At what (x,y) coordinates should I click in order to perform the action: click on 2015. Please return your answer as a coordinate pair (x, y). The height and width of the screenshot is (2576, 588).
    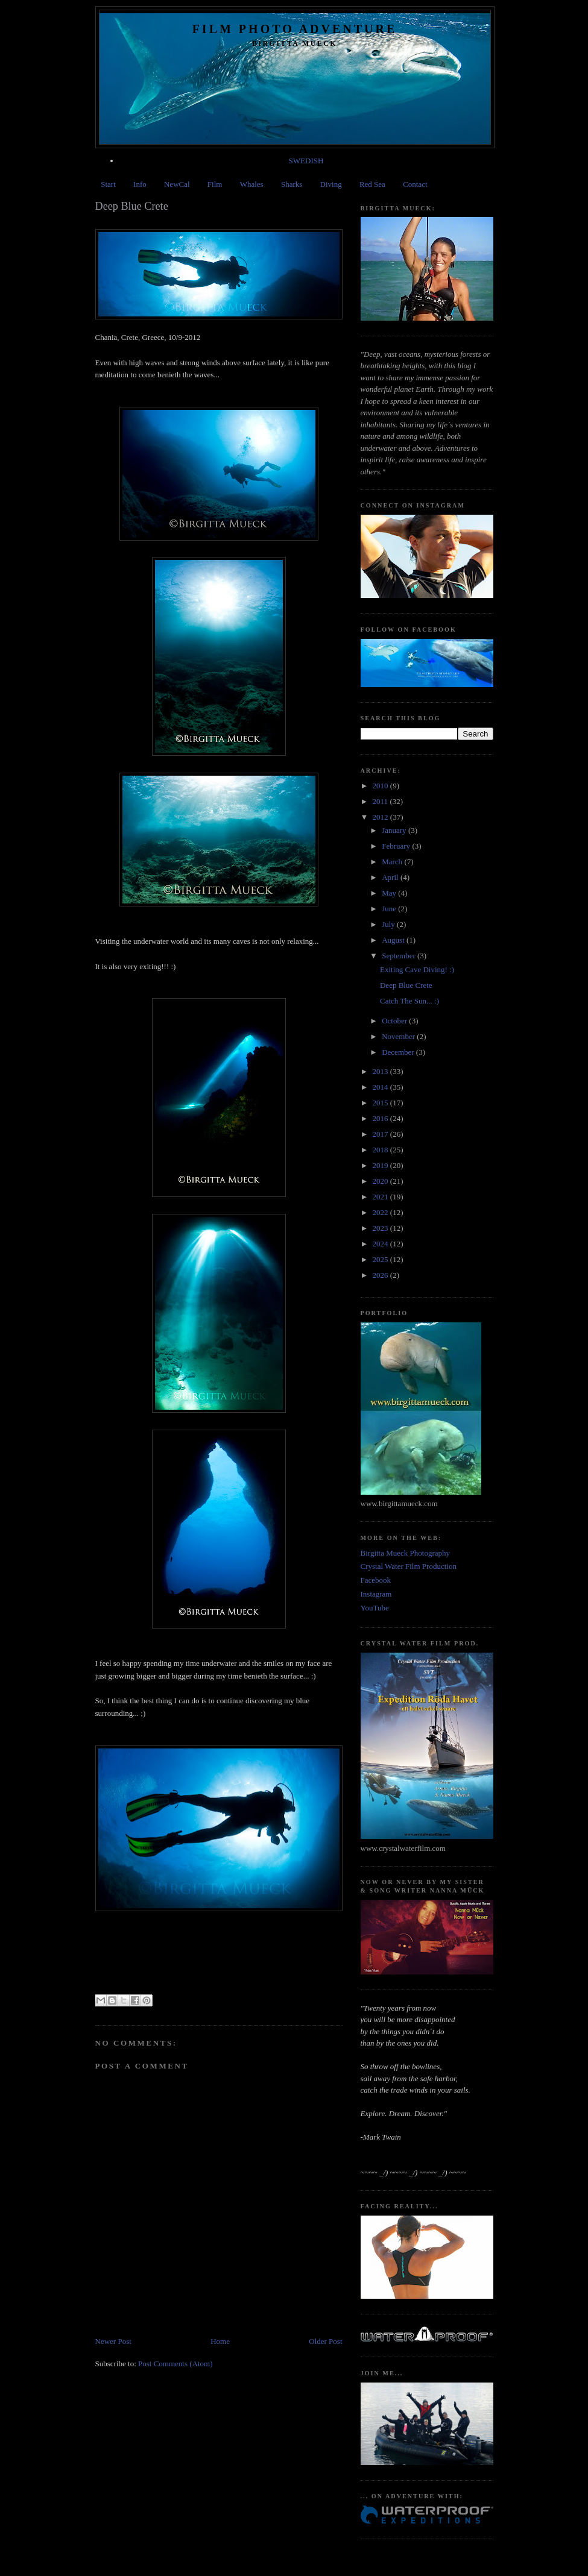
    Looking at the image, I should click on (381, 1102).